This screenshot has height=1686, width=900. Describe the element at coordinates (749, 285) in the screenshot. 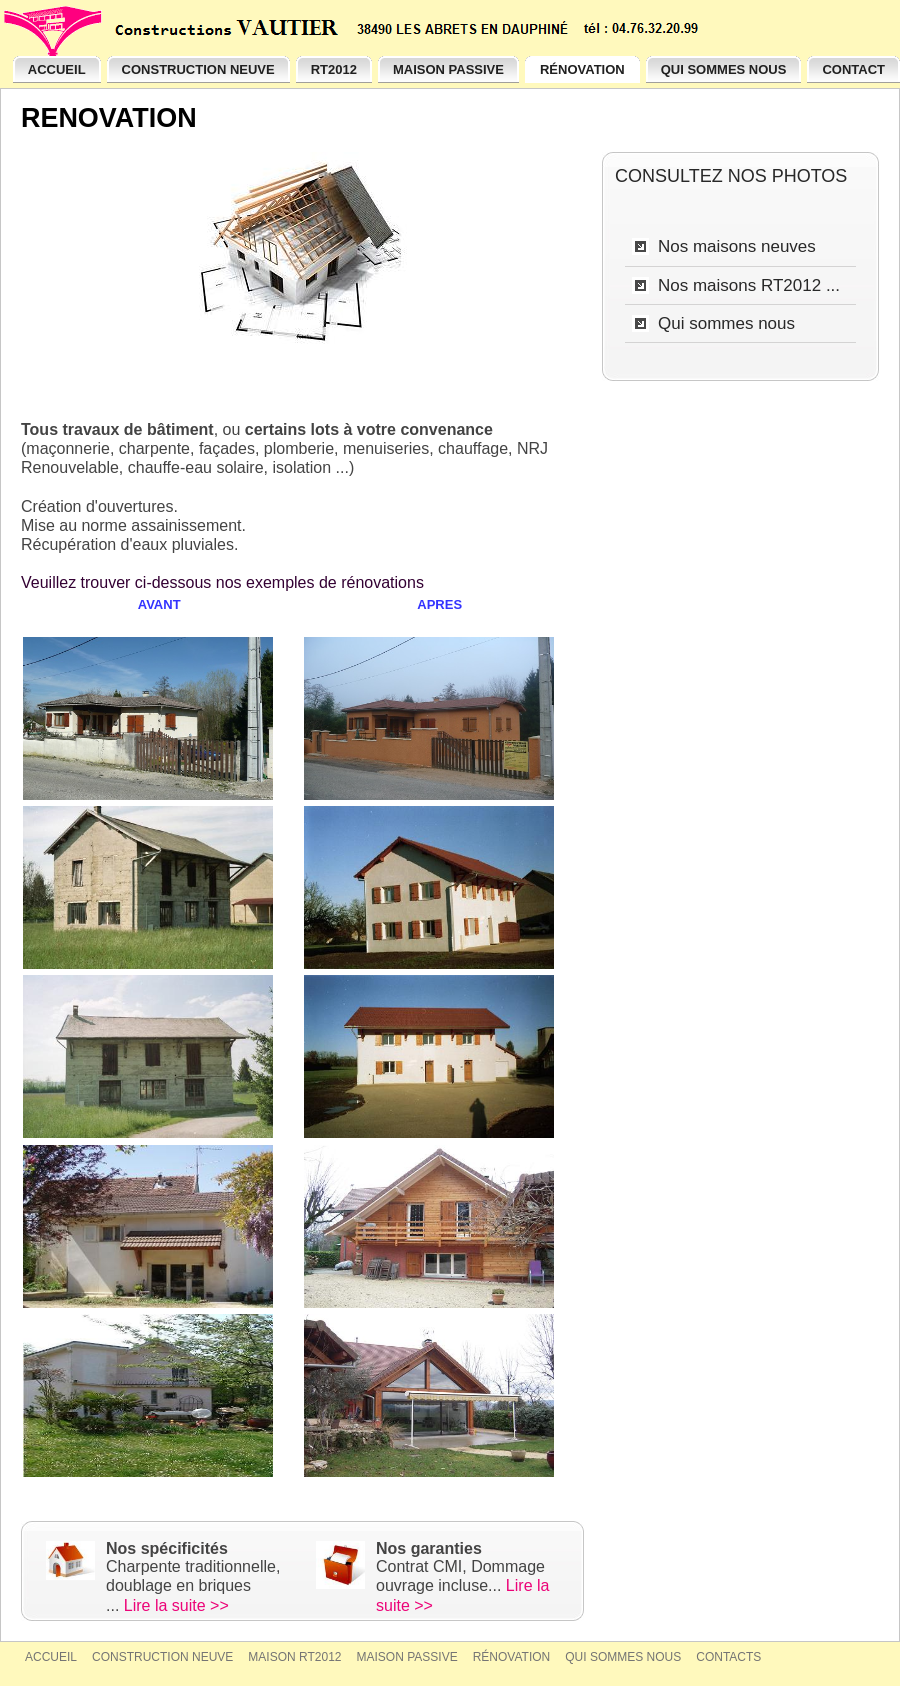

I see `Nos maisons RT2012 ...` at that location.